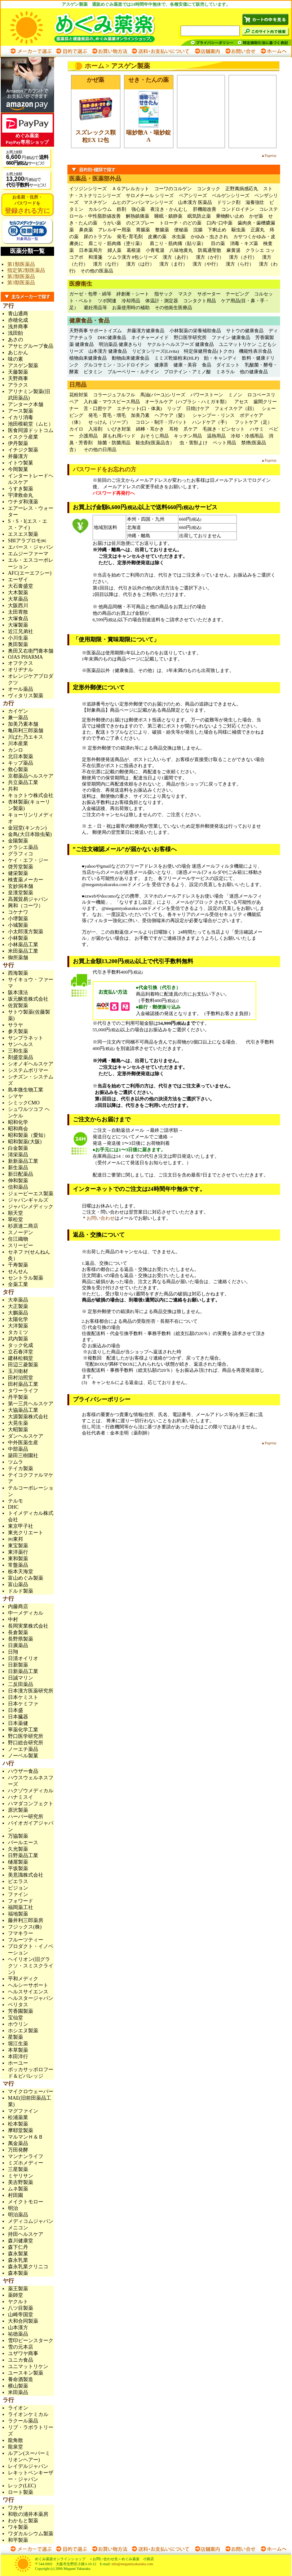 This screenshot has height=2576, width=292. Describe the element at coordinates (88, 436) in the screenshot. I see `介護用品` at that location.